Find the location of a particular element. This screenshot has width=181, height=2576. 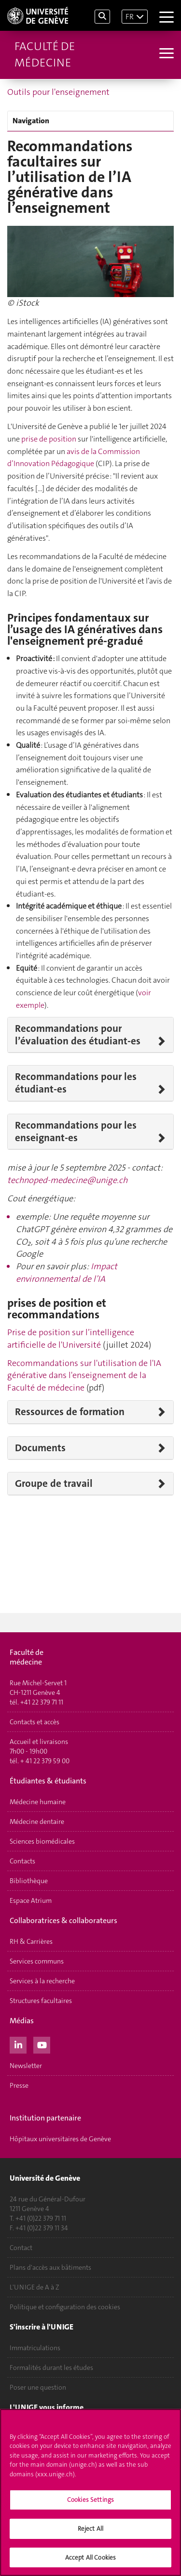

Accept All Cookies is located at coordinates (90, 2560).